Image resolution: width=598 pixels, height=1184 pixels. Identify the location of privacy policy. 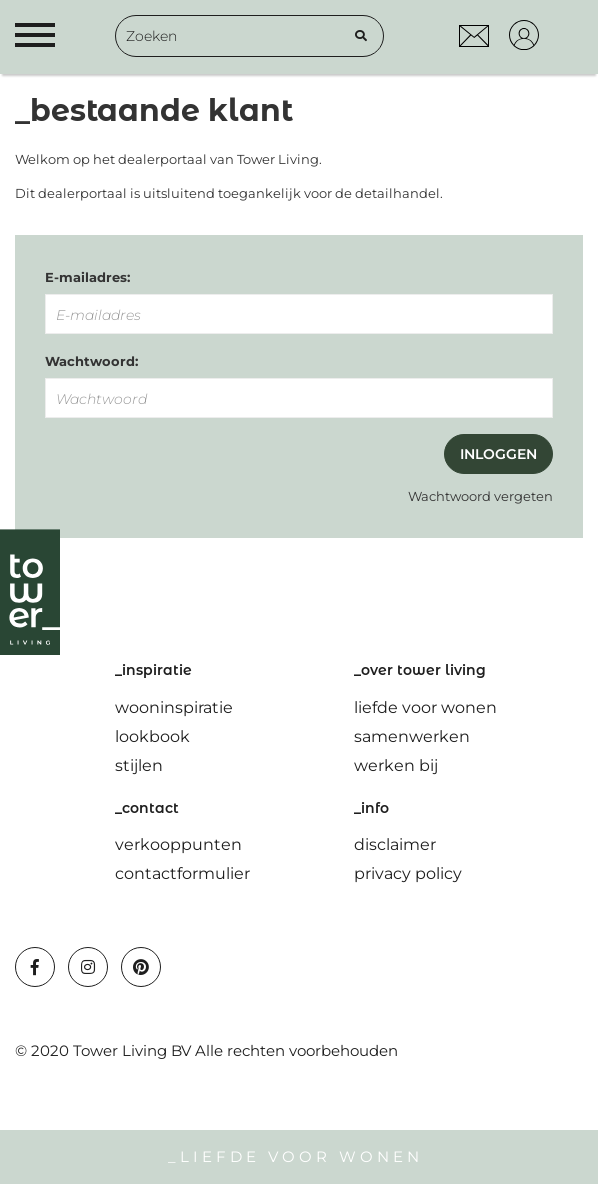
(408, 873).